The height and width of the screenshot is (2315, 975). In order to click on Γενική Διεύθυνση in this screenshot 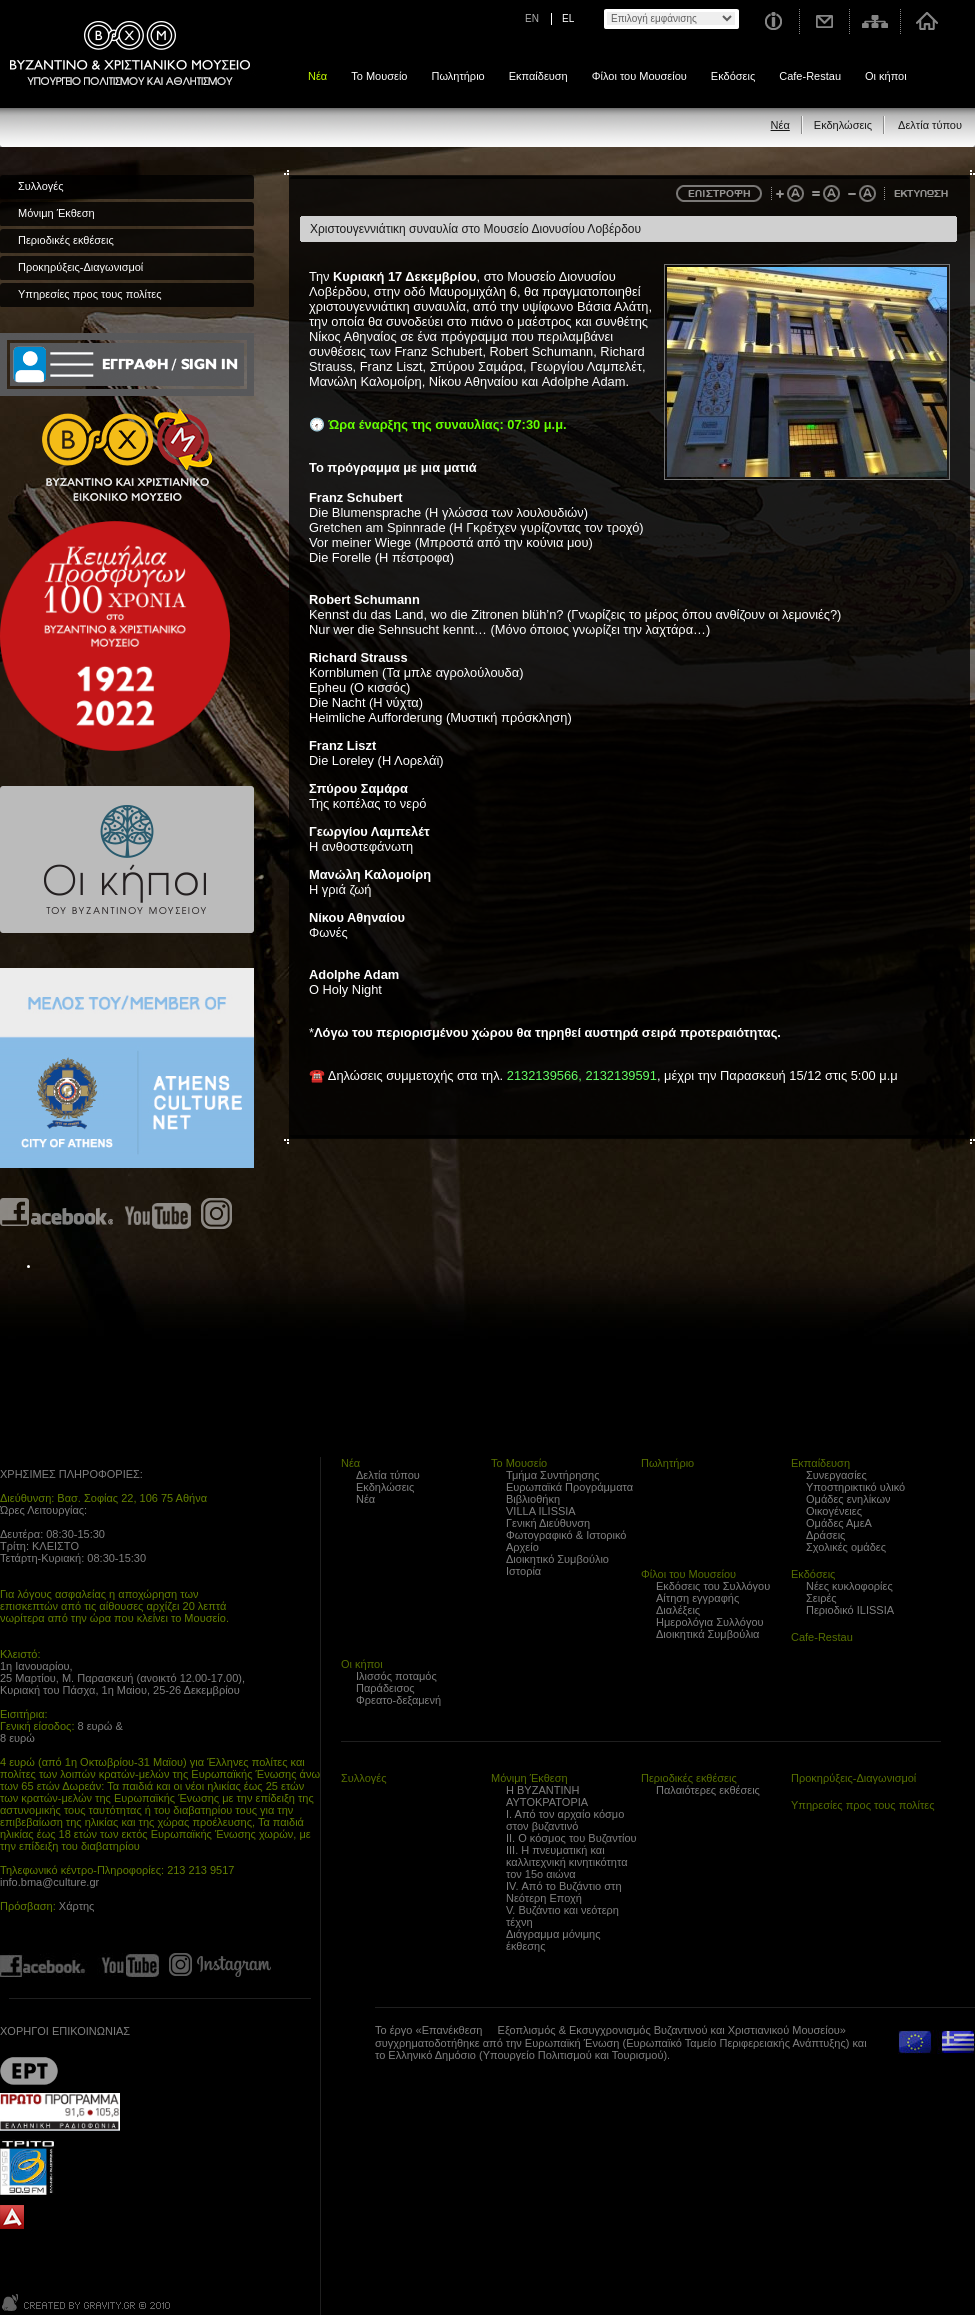, I will do `click(548, 1523)`.